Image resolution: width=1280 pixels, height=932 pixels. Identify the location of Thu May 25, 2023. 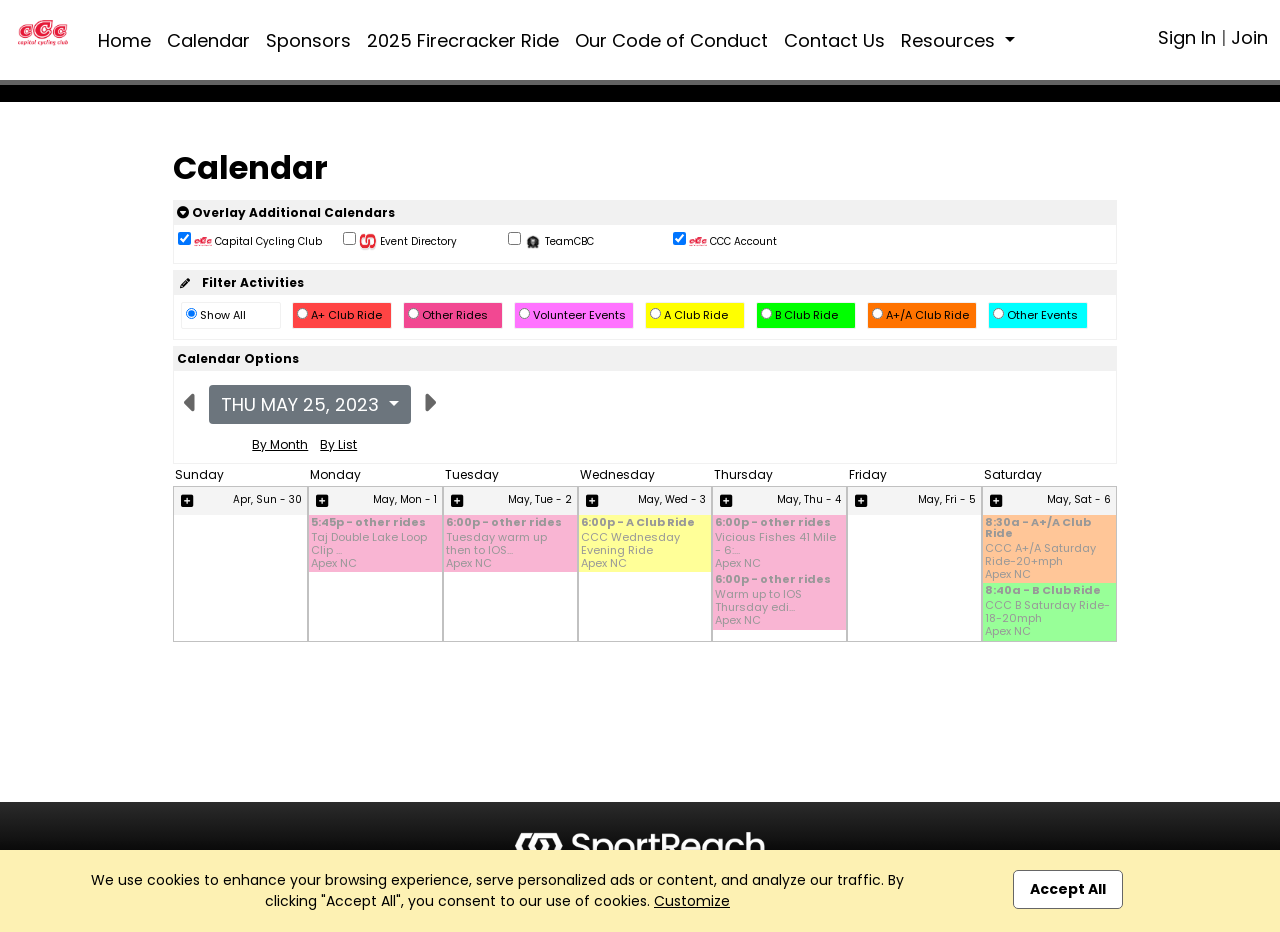
(302, 404).